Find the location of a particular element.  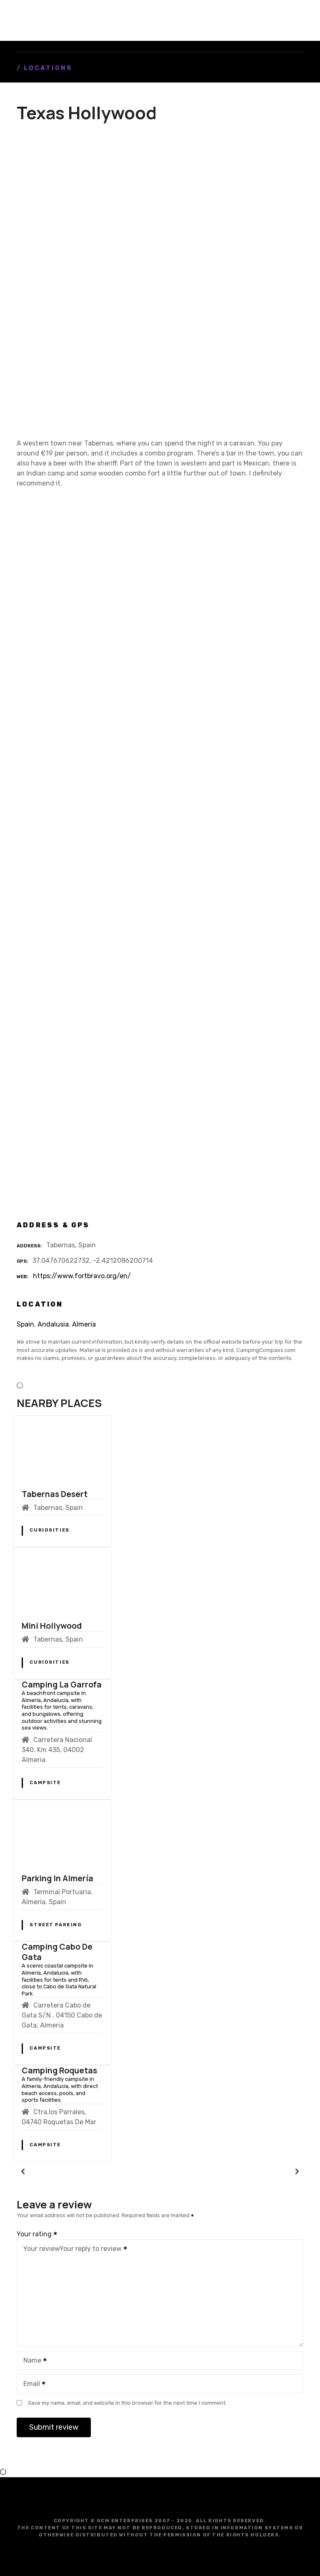

Almería is located at coordinates (84, 1324).